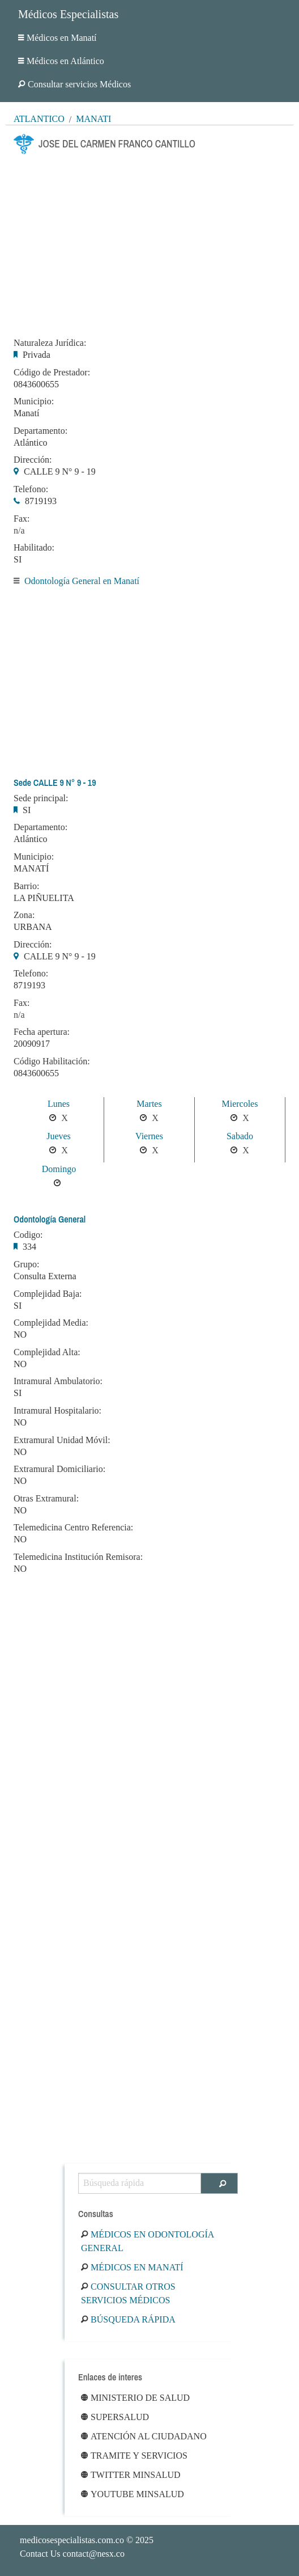 Image resolution: width=299 pixels, height=2576 pixels. What do you see at coordinates (86, 2540) in the screenshot?
I see `© 2025` at bounding box center [86, 2540].